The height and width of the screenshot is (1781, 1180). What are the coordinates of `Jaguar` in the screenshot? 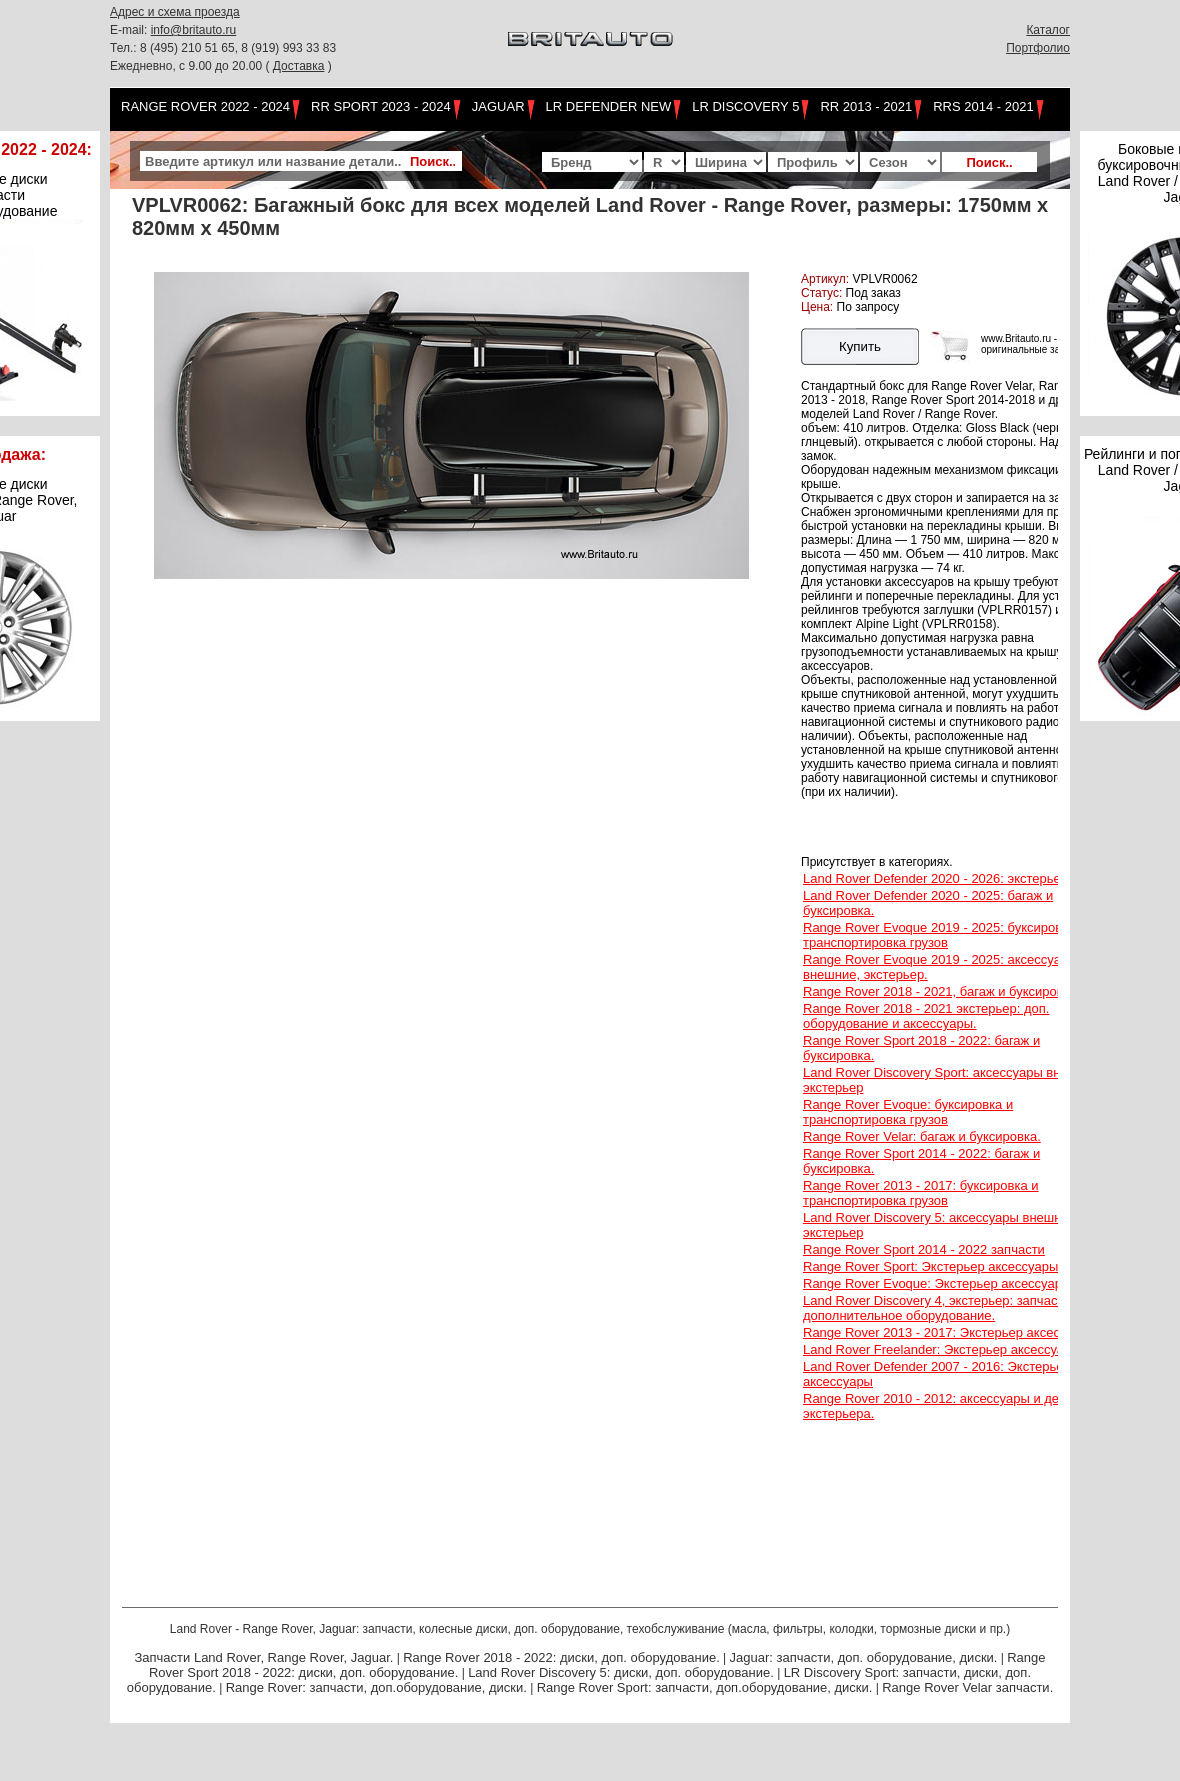 It's located at (498, 106).